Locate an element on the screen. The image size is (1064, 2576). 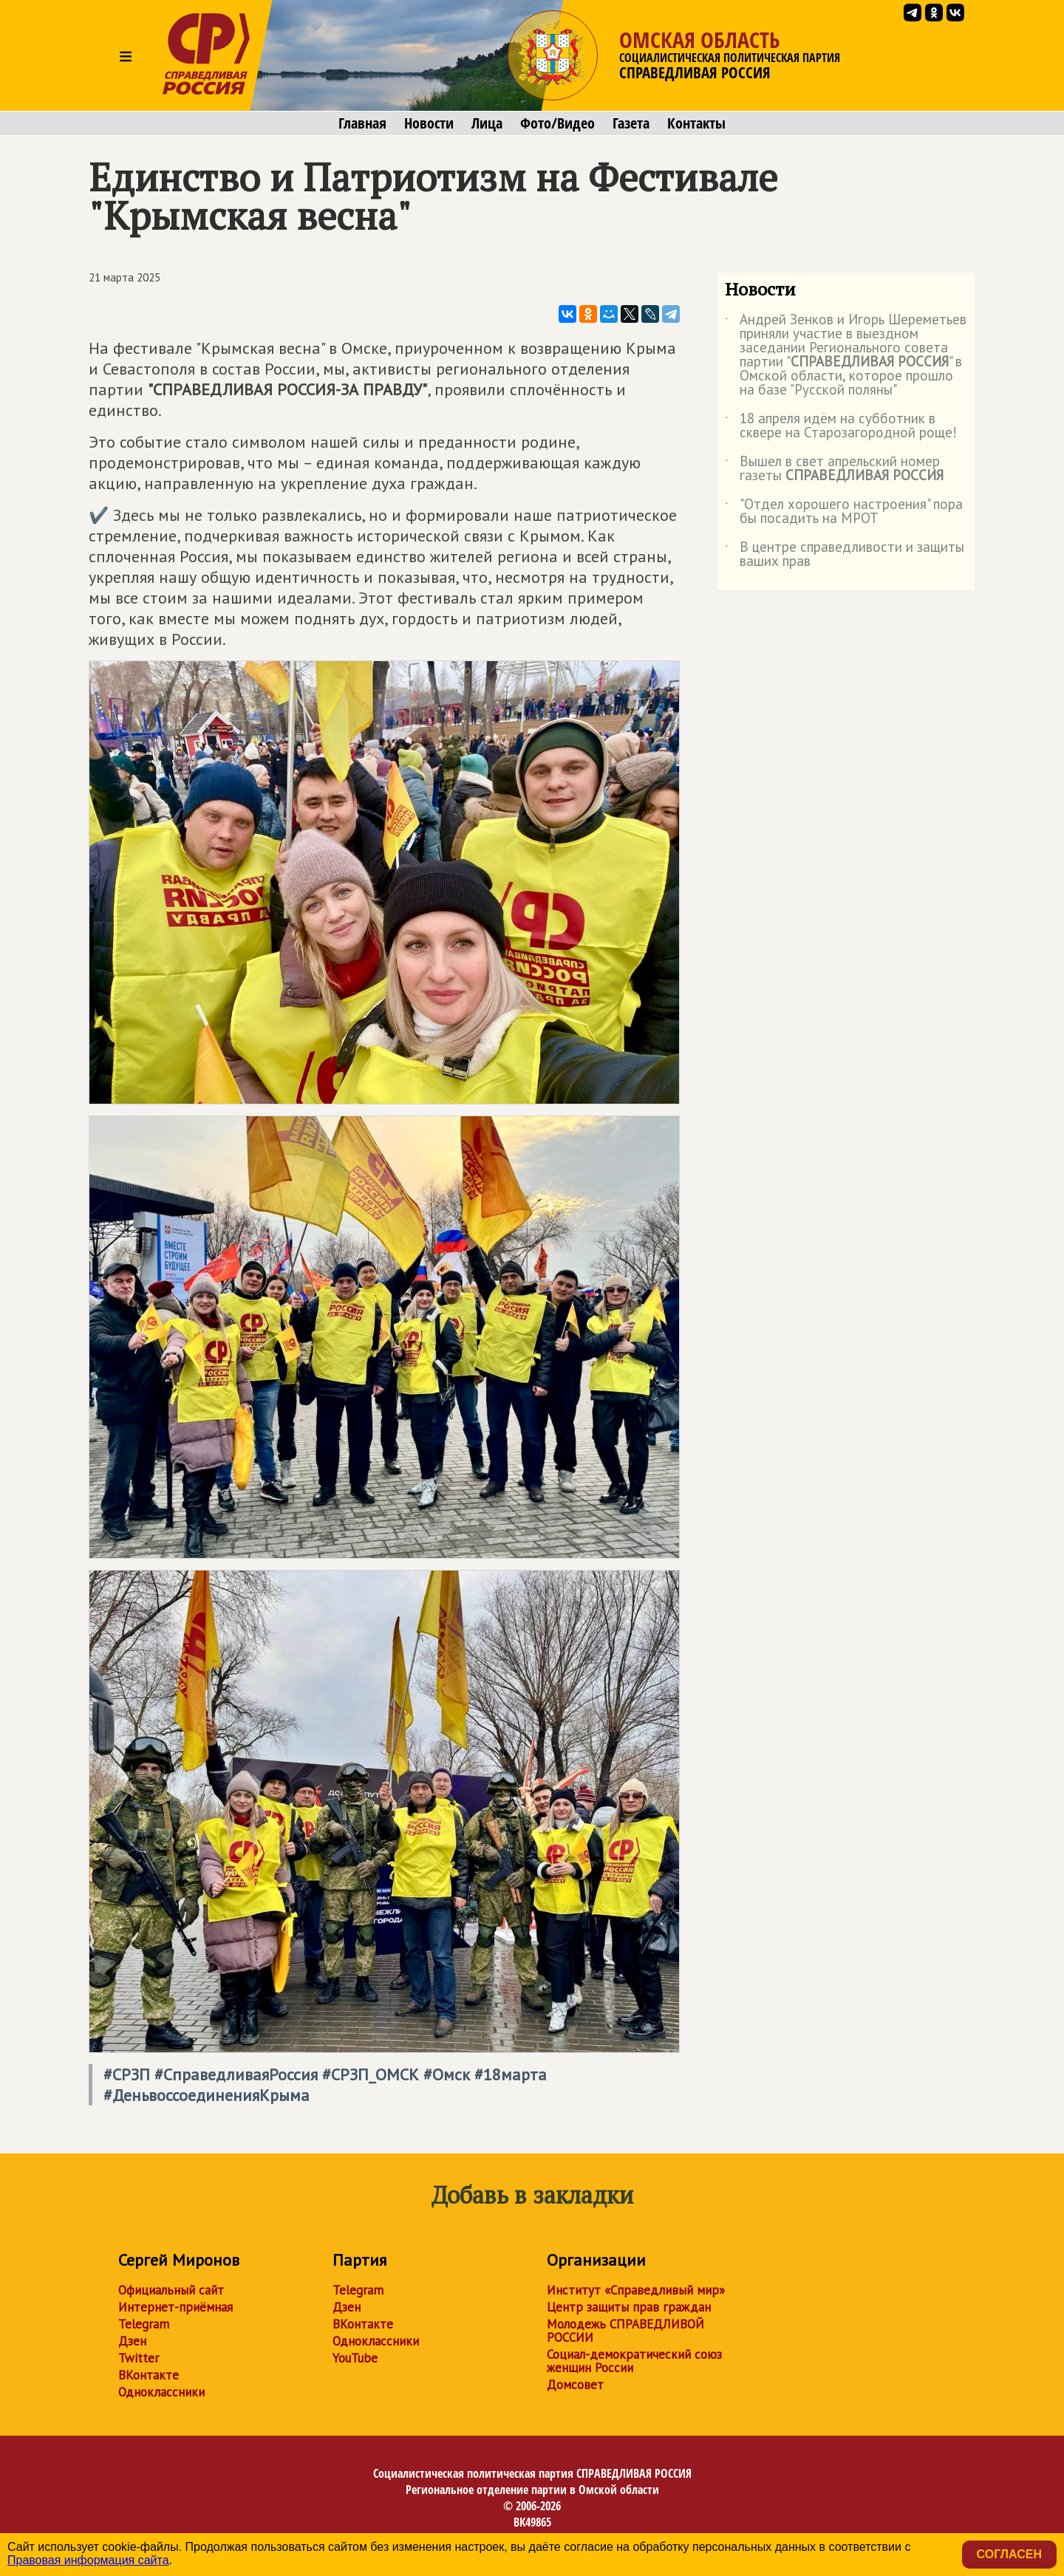
Дзен is located at coordinates (132, 2341).